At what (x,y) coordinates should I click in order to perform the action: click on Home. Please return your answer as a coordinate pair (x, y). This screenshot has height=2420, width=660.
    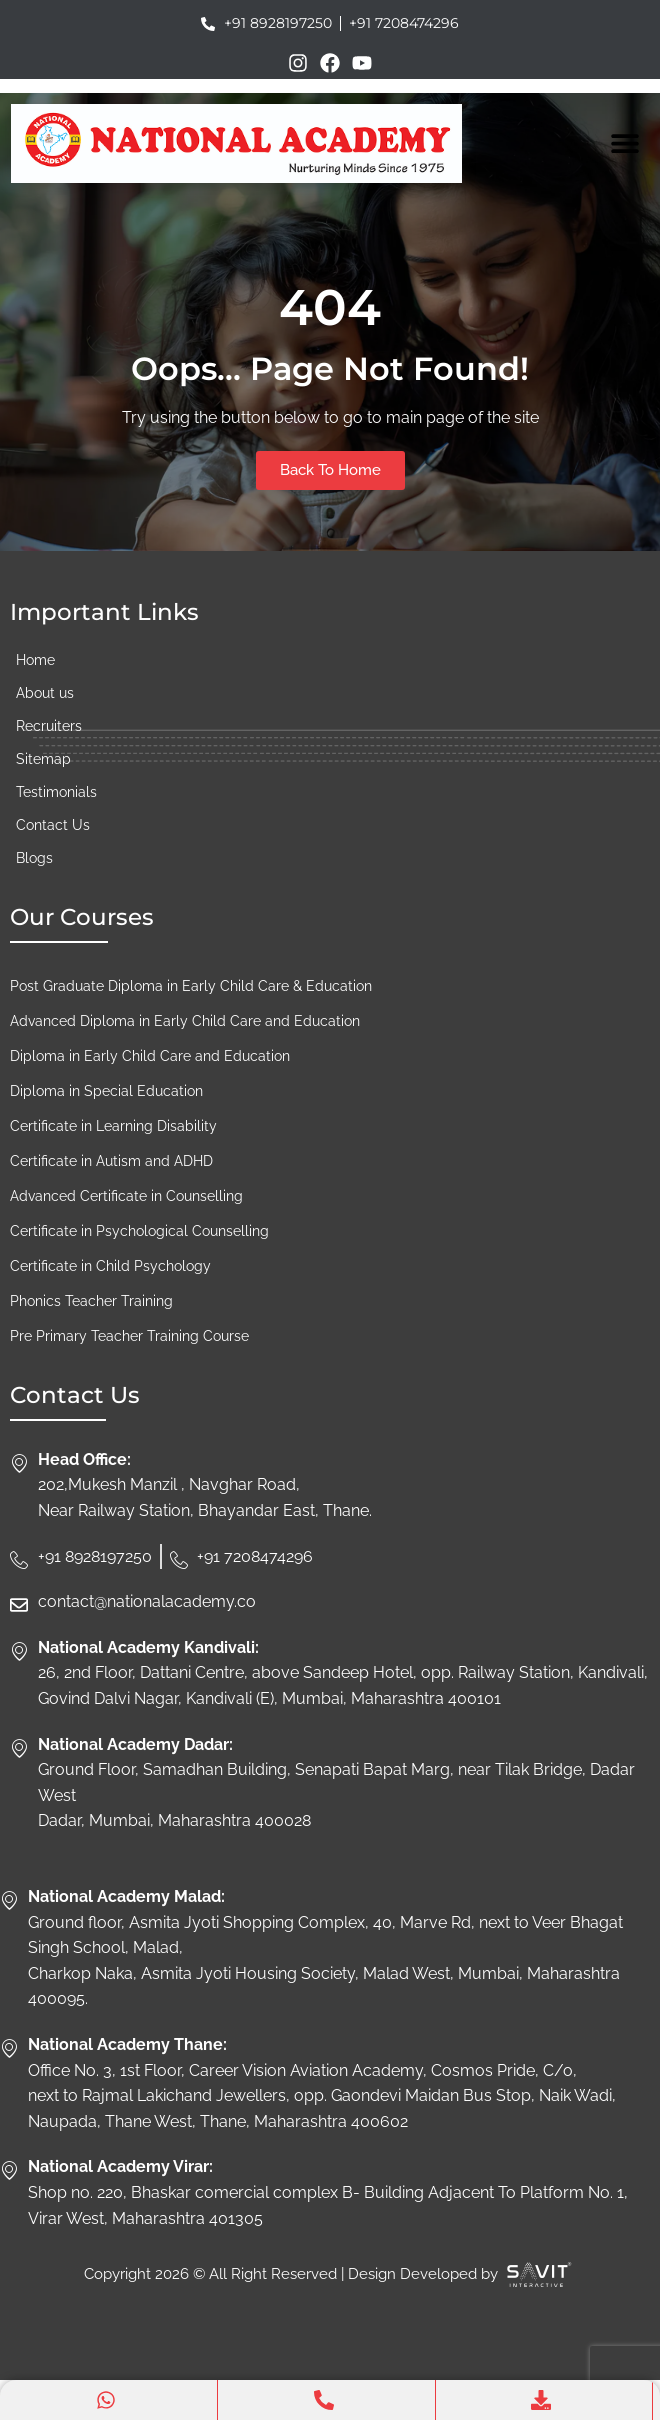
    Looking at the image, I should click on (35, 660).